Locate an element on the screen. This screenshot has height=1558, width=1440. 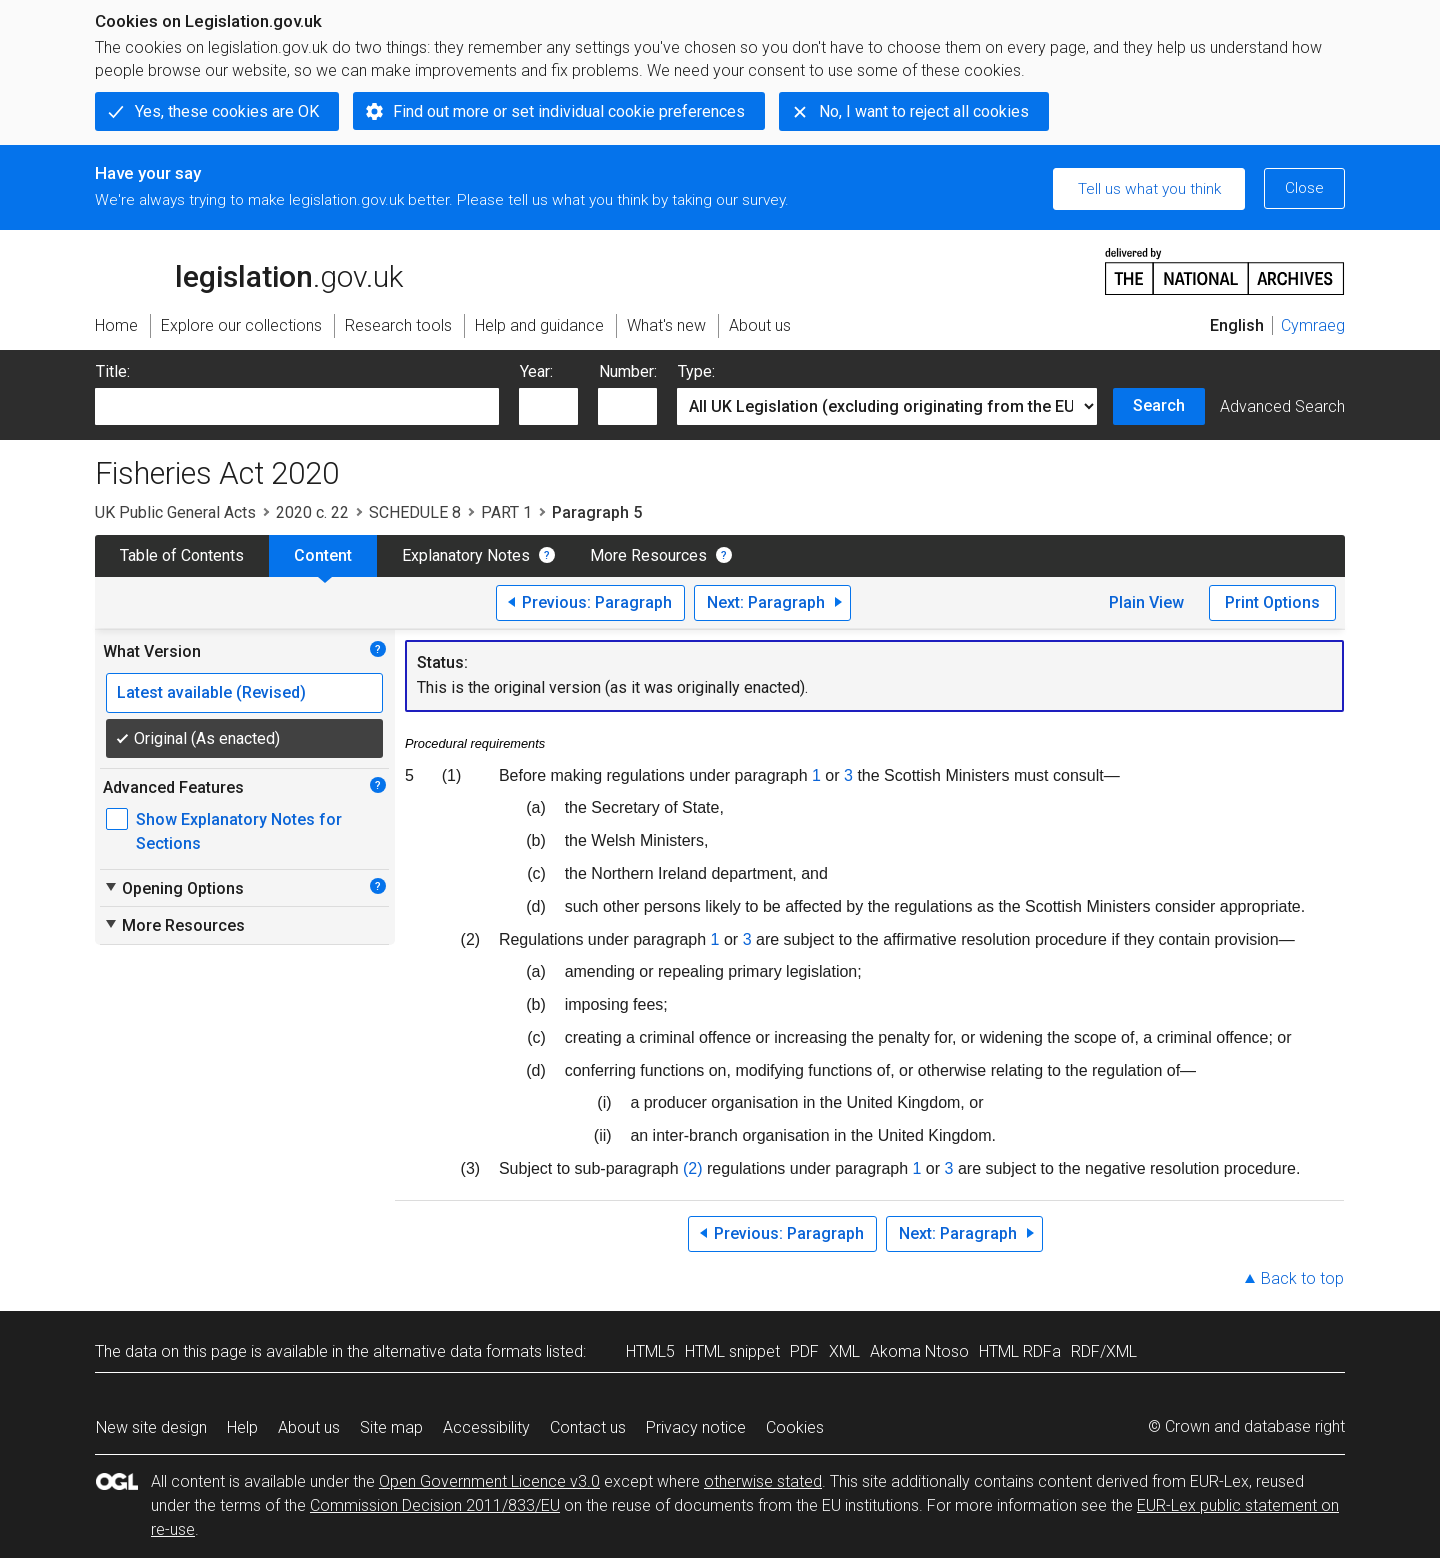
HTML5 is located at coordinates (650, 1351).